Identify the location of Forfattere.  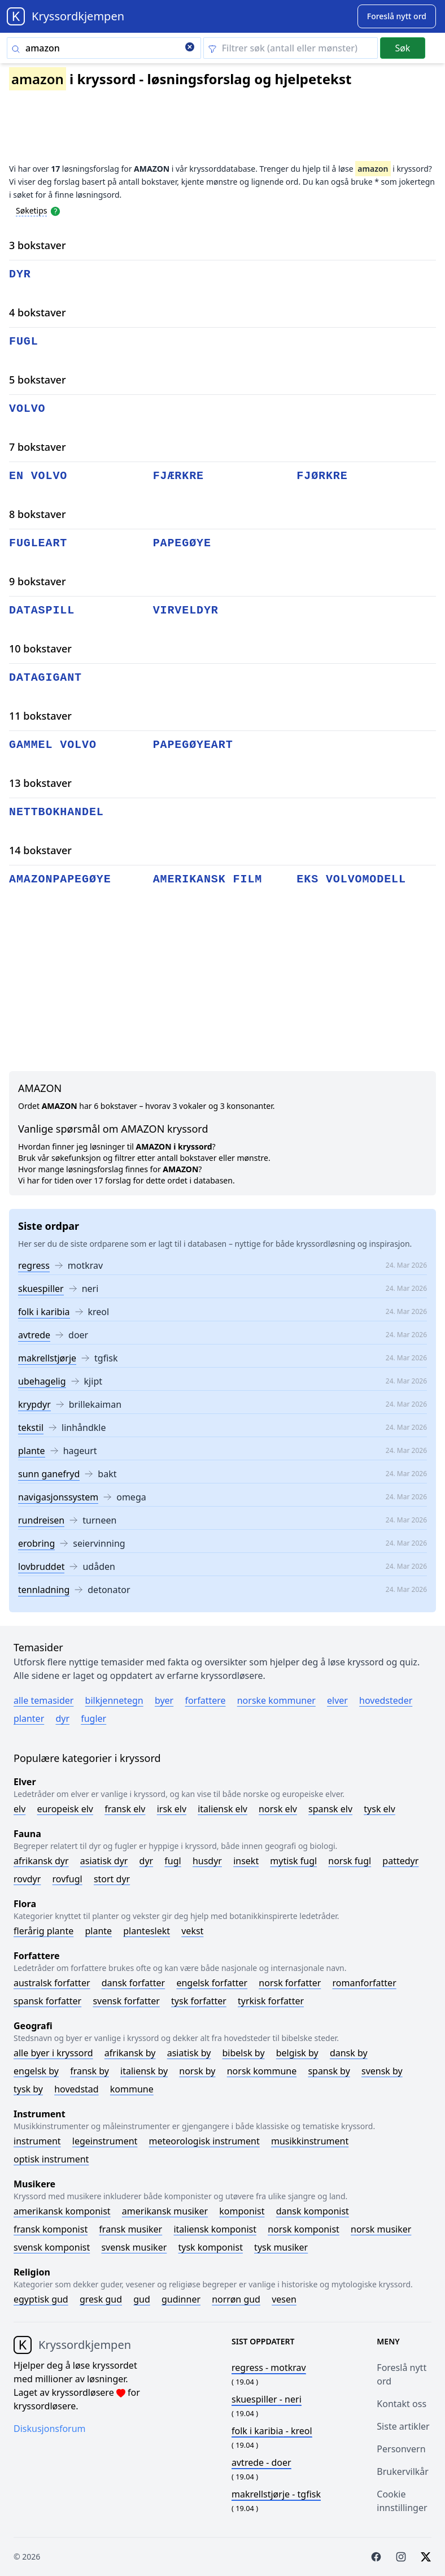
(205, 1700).